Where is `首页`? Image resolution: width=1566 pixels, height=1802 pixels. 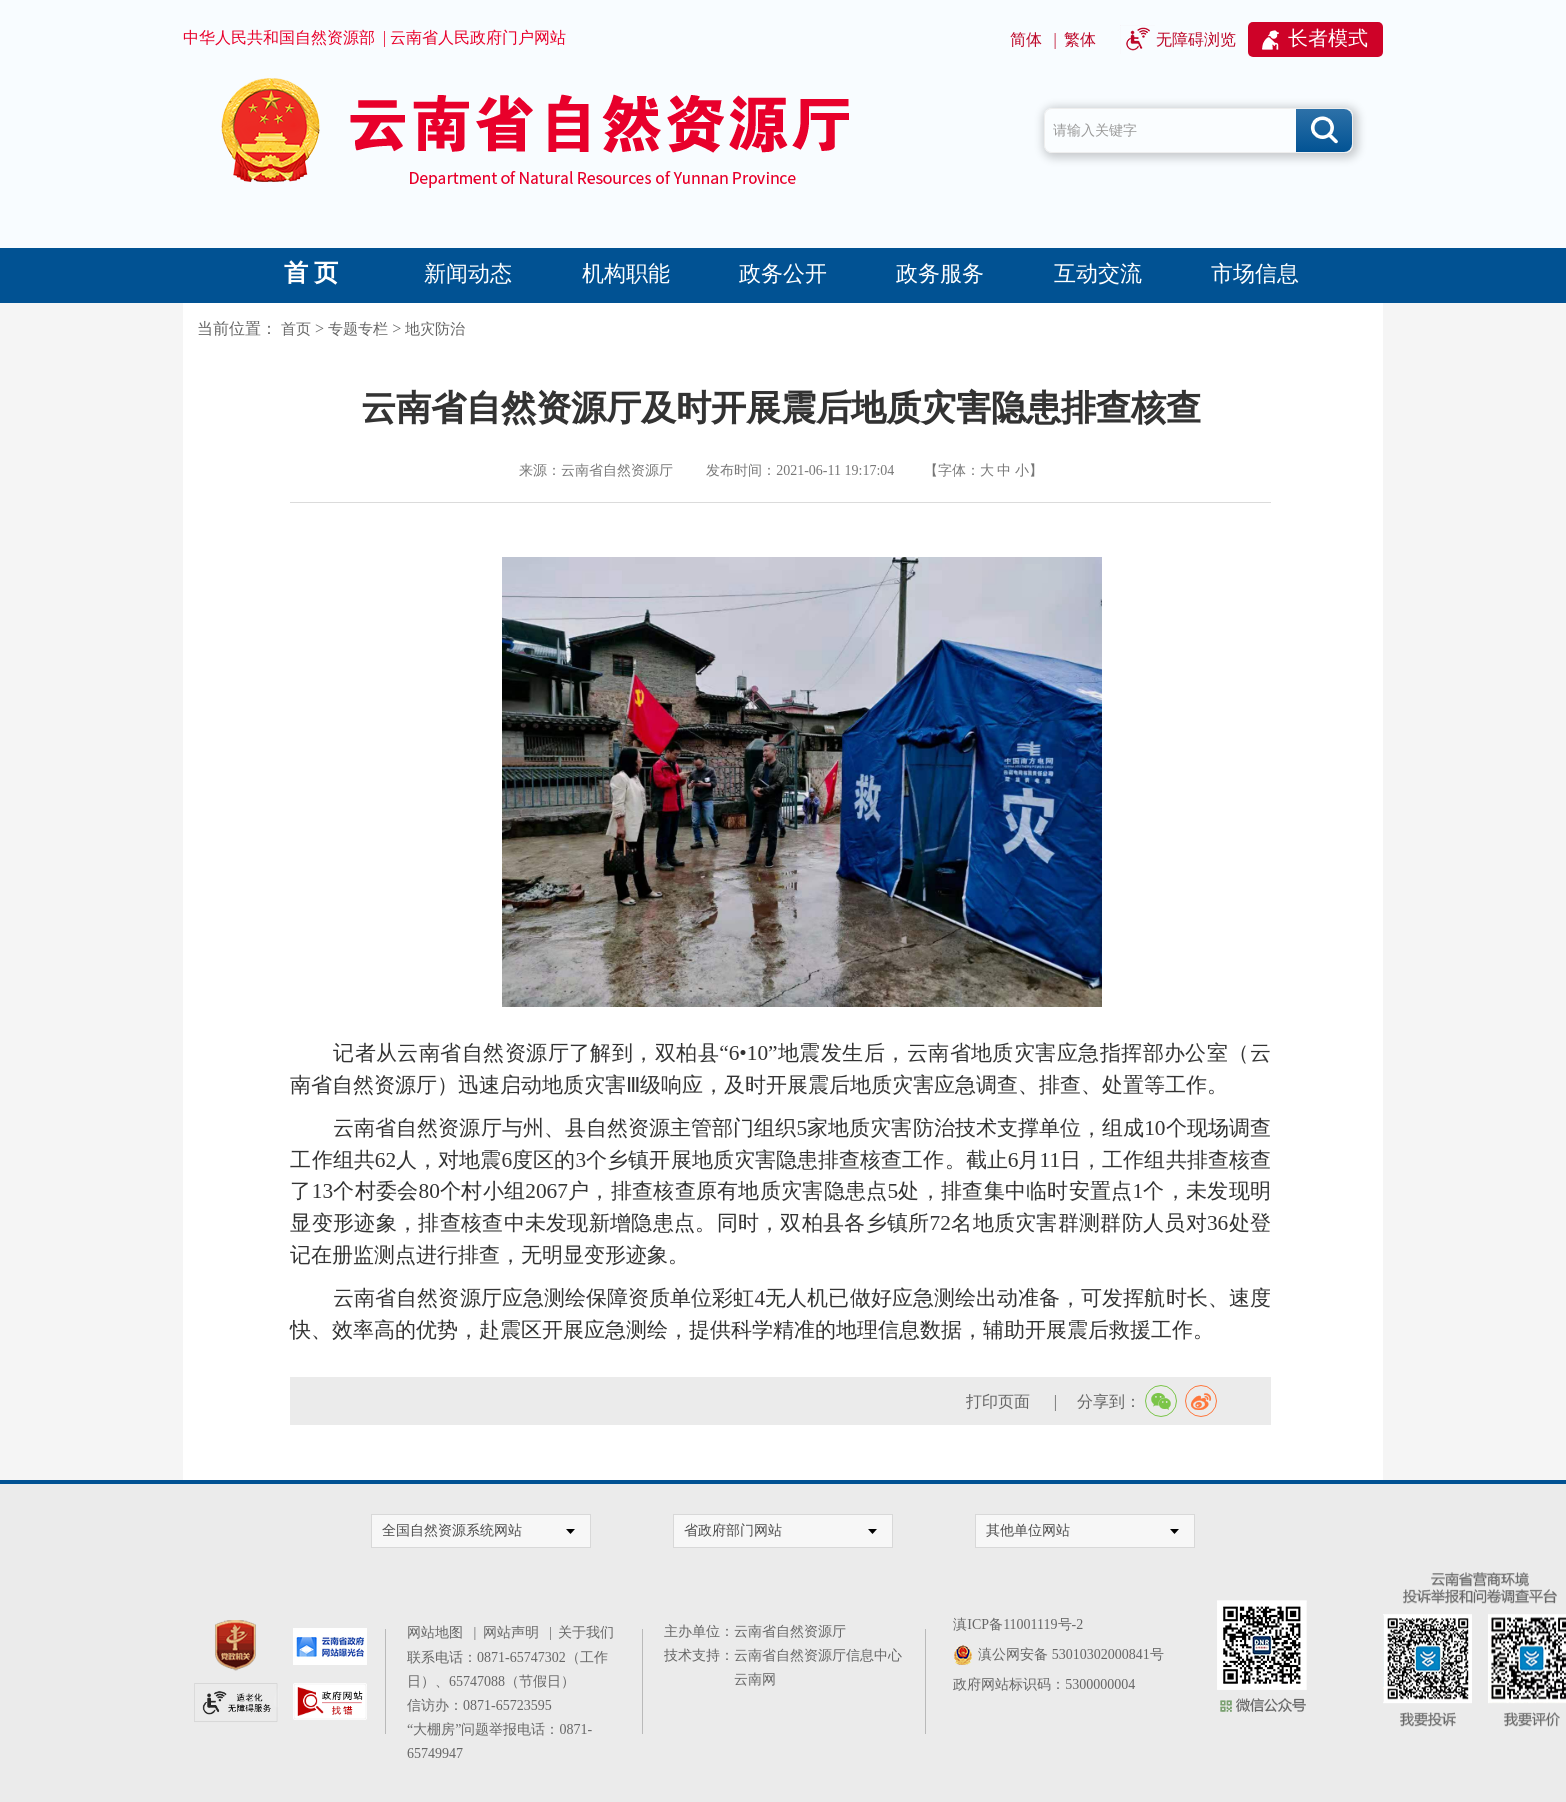 首页 is located at coordinates (296, 329).